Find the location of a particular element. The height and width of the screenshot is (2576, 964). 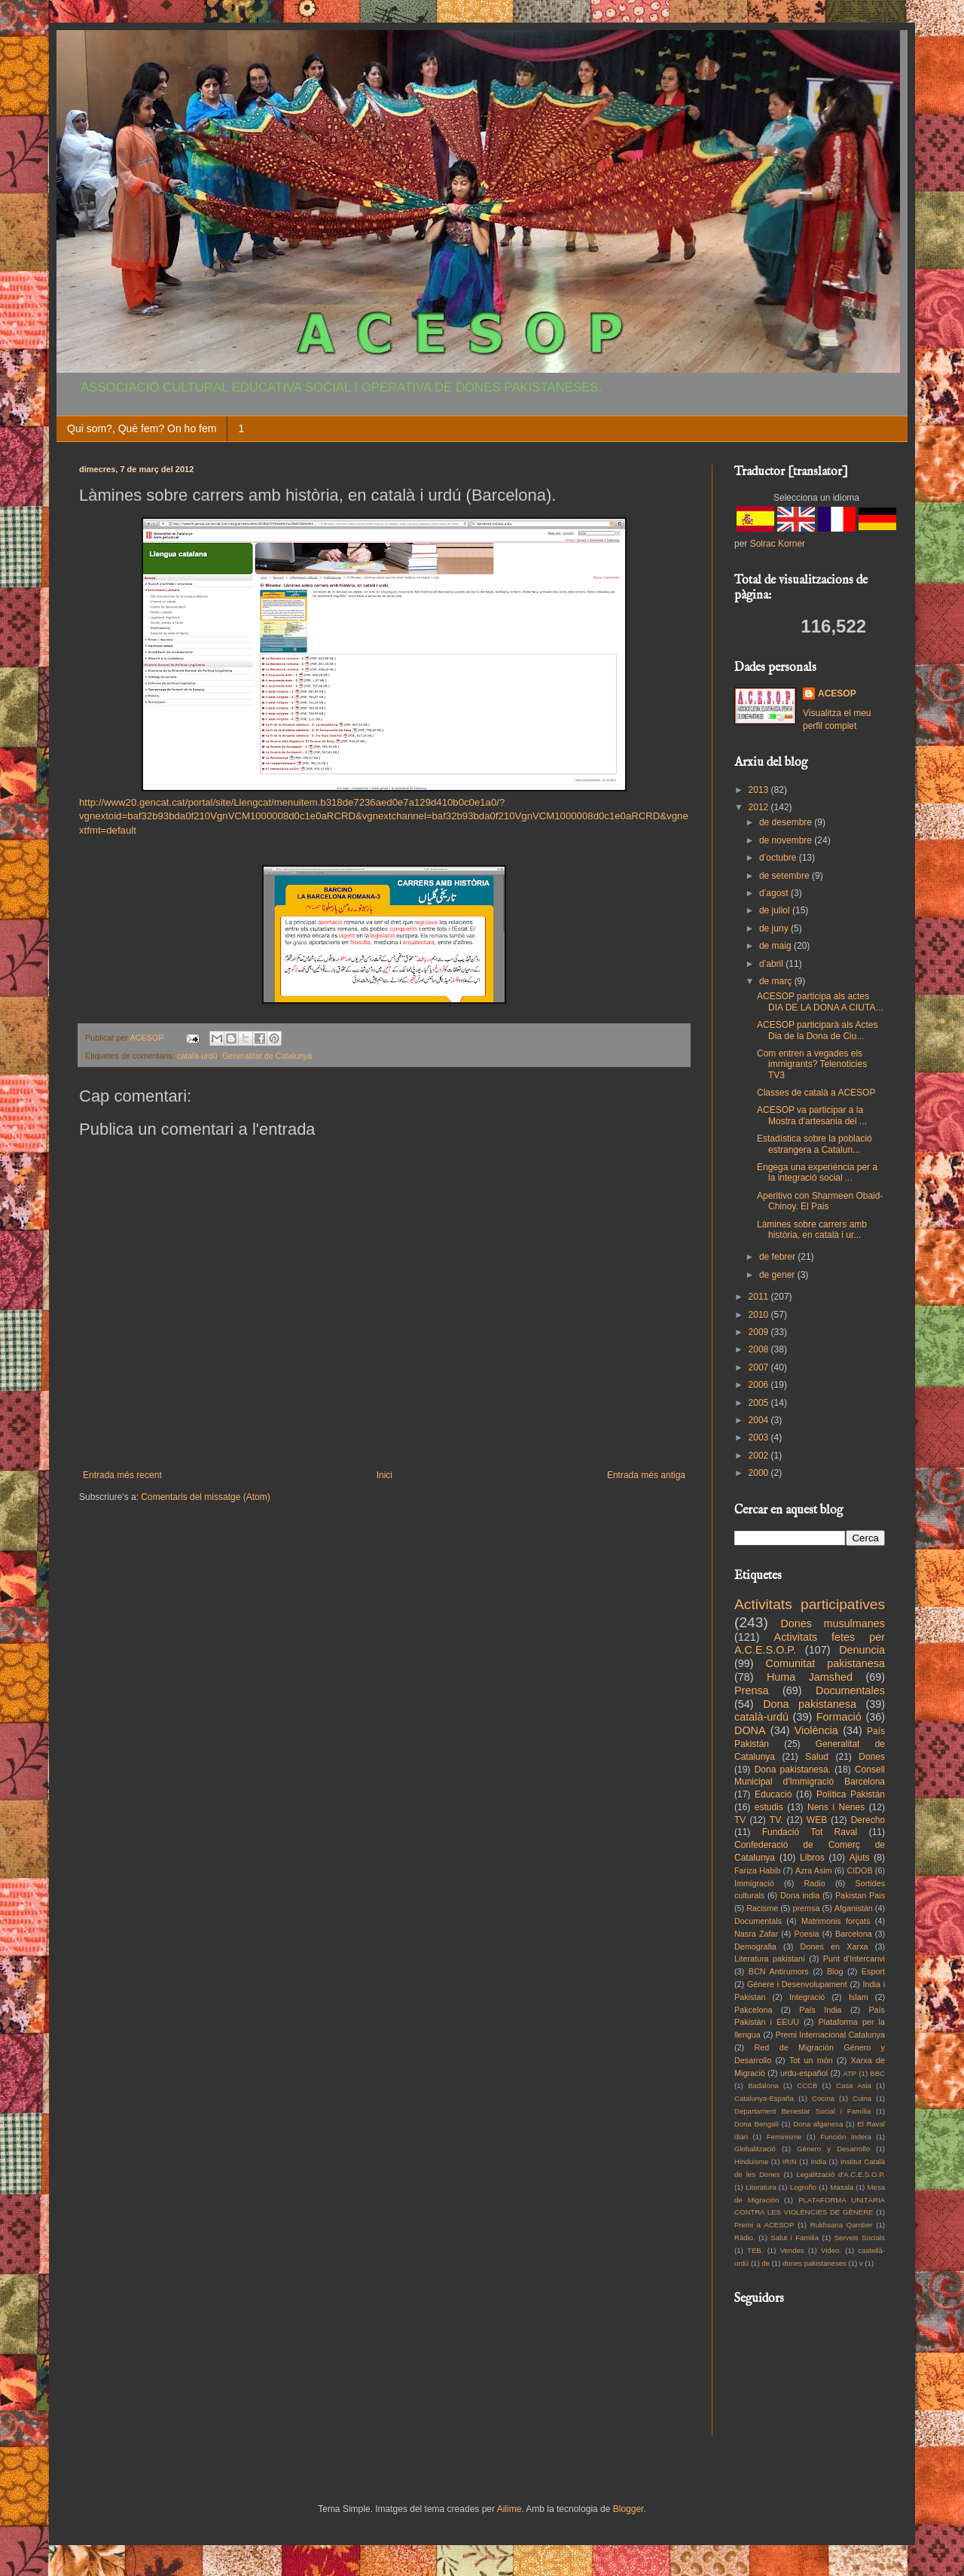

TV is located at coordinates (740, 1820).